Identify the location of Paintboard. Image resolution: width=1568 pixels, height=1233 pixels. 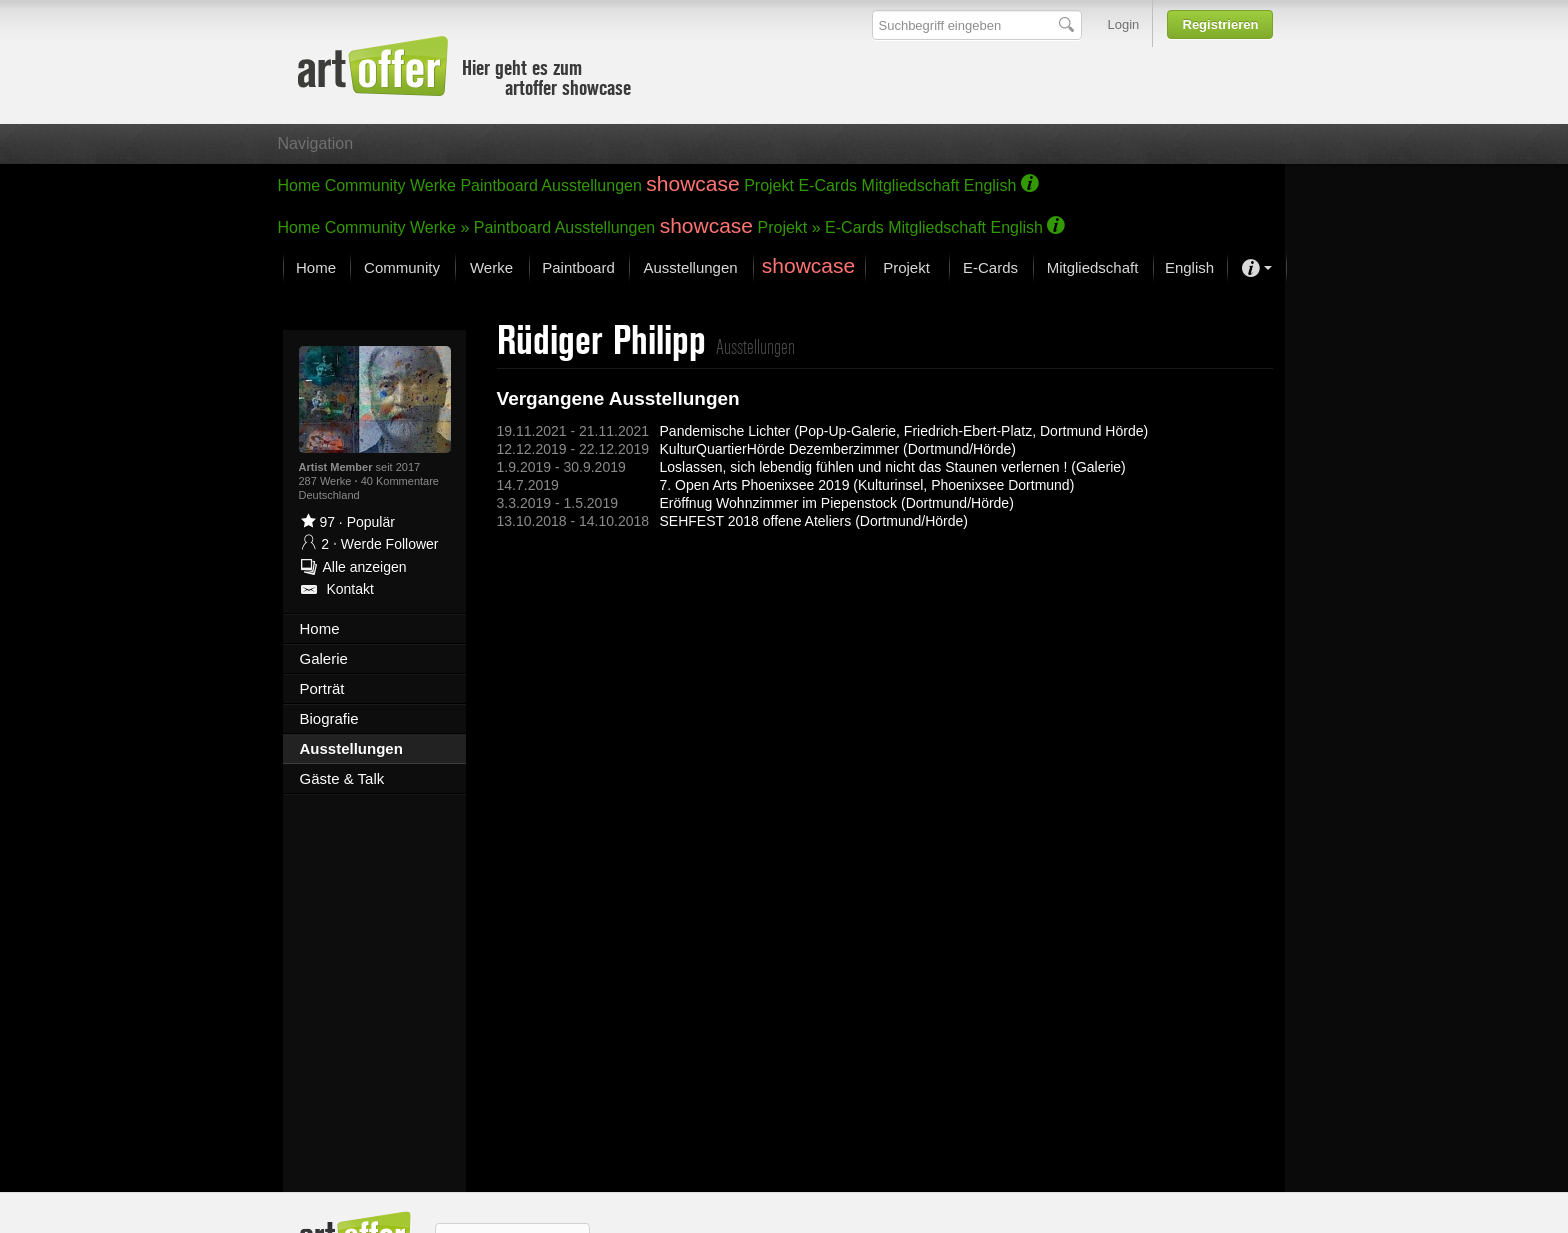
(498, 185).